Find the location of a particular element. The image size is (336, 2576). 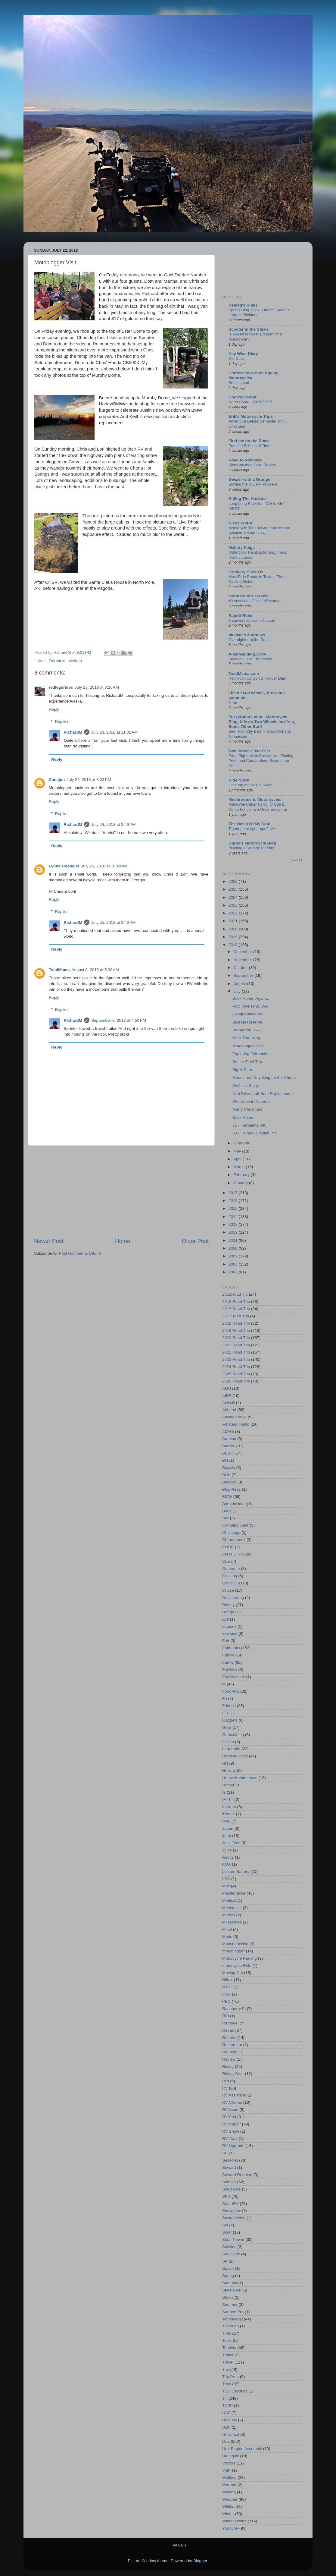

RV Proj is located at coordinates (229, 2117).